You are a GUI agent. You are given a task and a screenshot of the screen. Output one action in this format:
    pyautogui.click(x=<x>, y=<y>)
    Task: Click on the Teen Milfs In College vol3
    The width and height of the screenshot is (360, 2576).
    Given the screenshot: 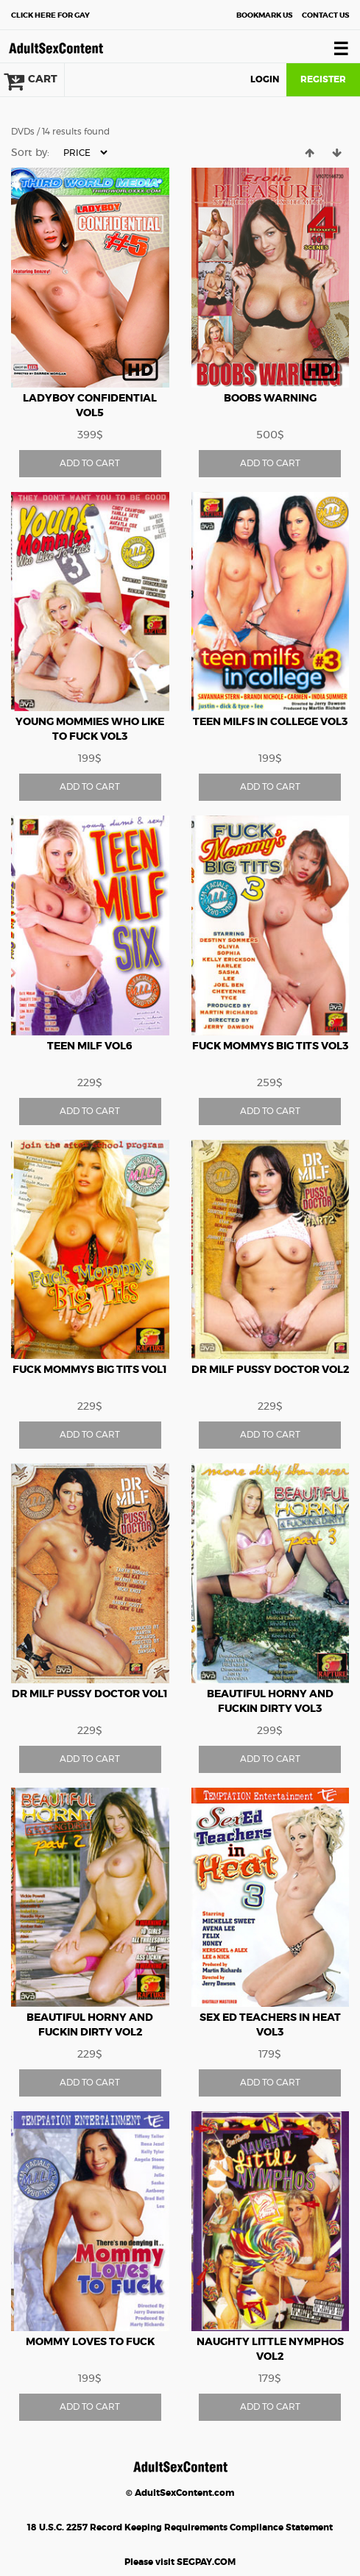 What is the action you would take?
    pyautogui.click(x=270, y=722)
    